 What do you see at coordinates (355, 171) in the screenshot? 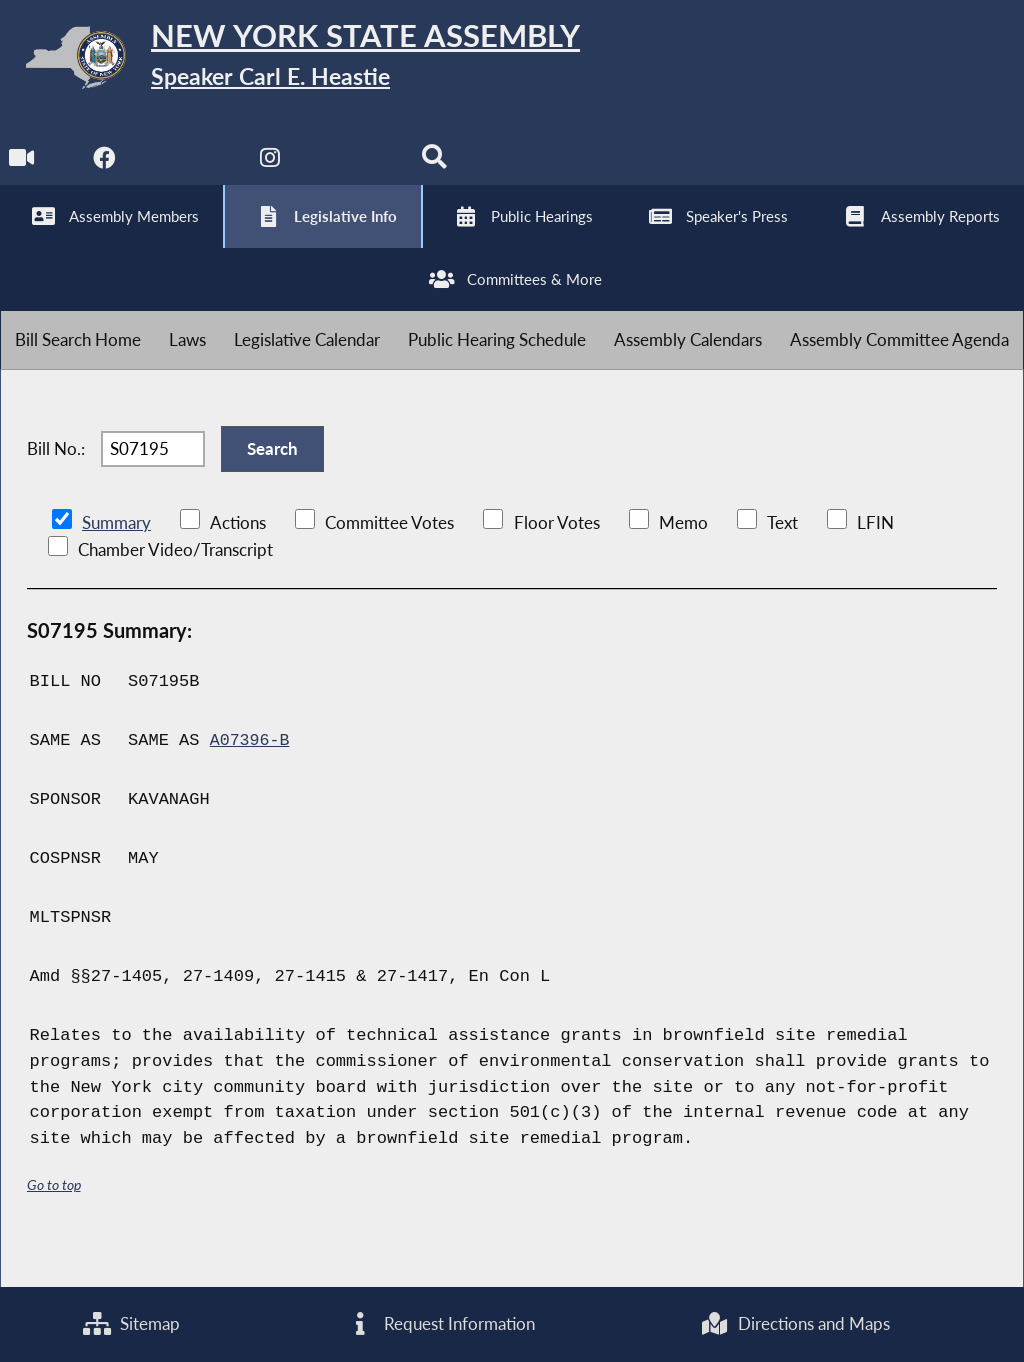
I see `[NYS Assembly Majority Bluesky]` at bounding box center [355, 171].